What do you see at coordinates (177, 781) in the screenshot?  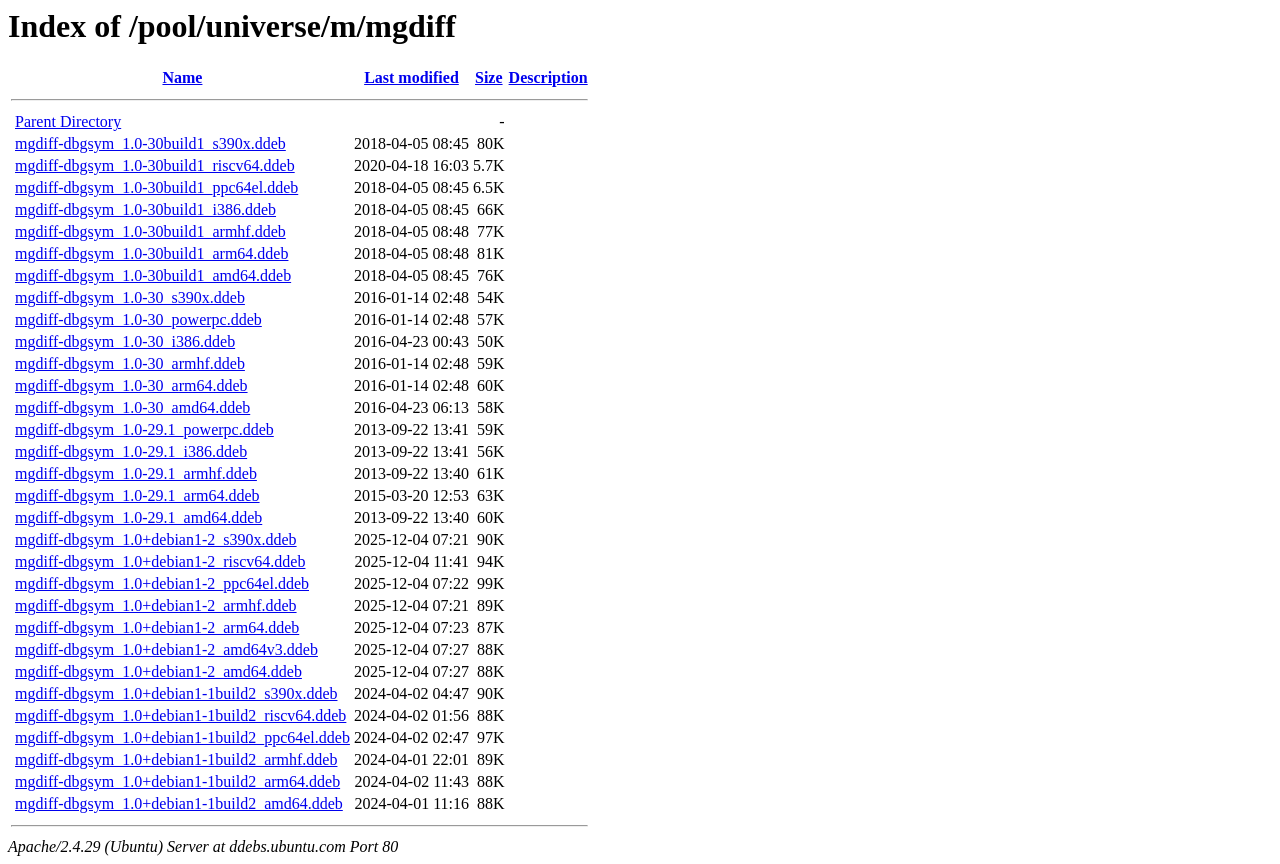 I see `mgdiff-dbgsym_1.0+debian1-1build2_arm64.ddeb` at bounding box center [177, 781].